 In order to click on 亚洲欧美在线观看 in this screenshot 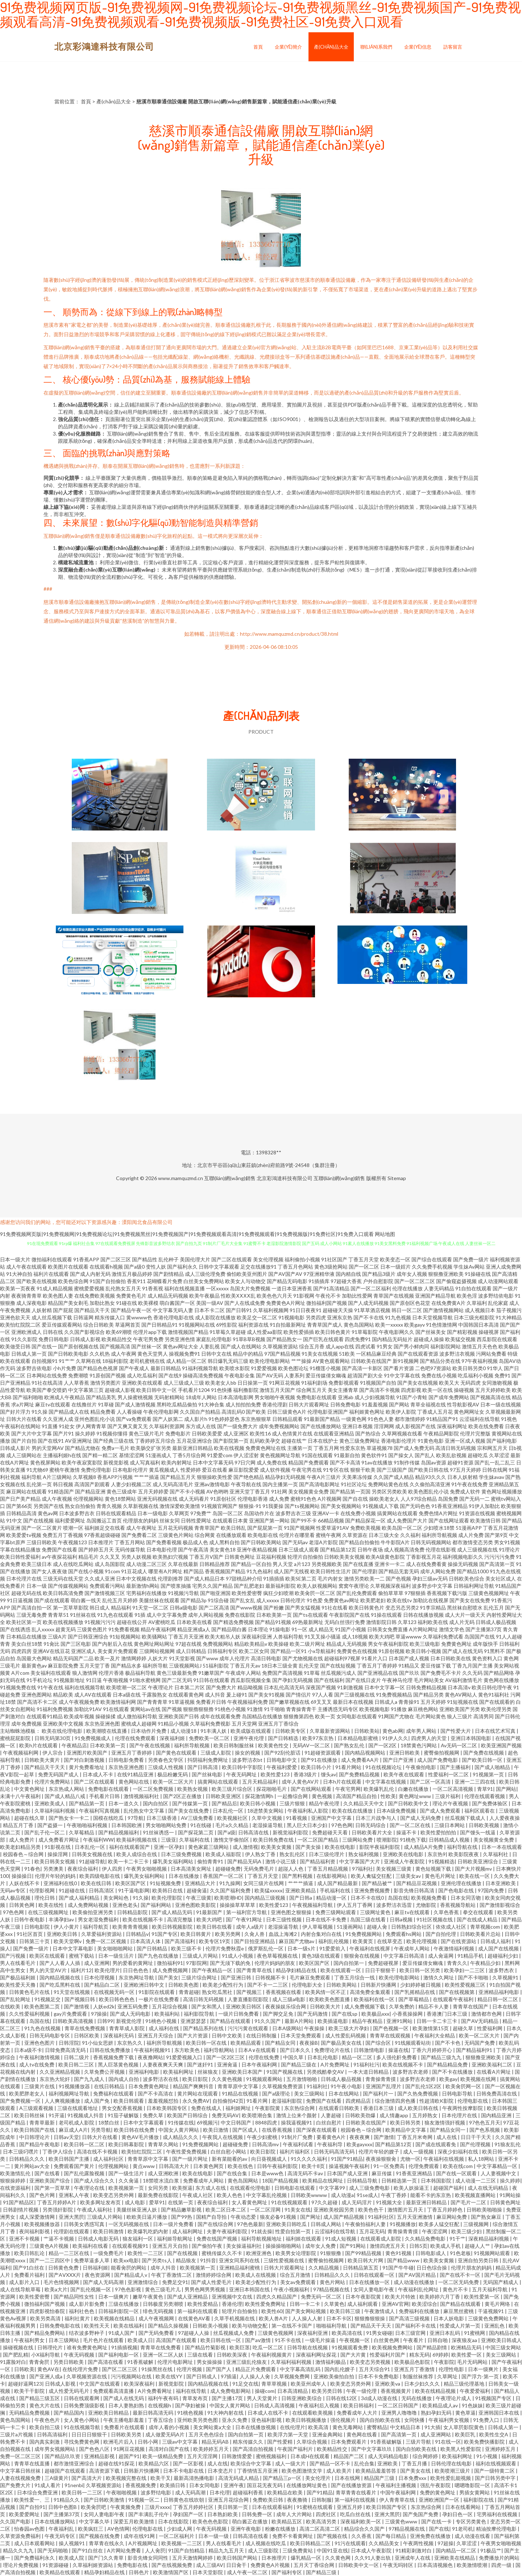, I will do `click(142, 1383)`.